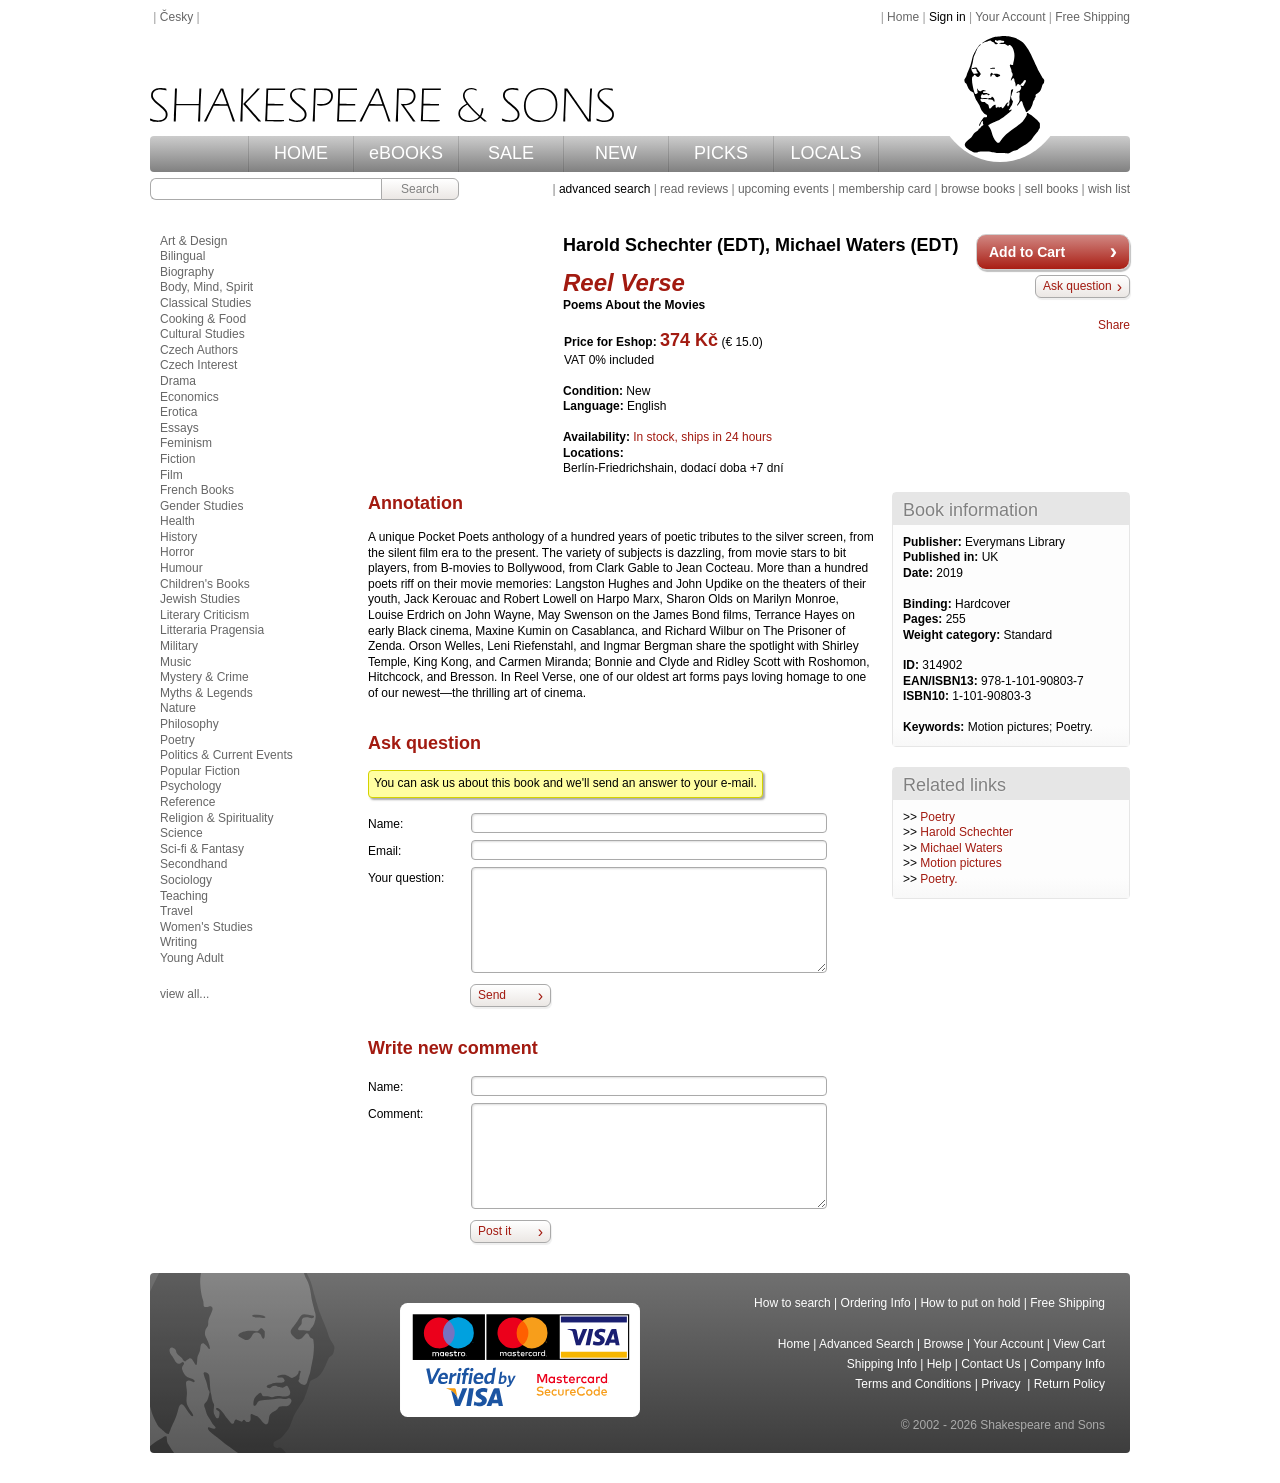  Describe the element at coordinates (1114, 325) in the screenshot. I see `Share` at that location.